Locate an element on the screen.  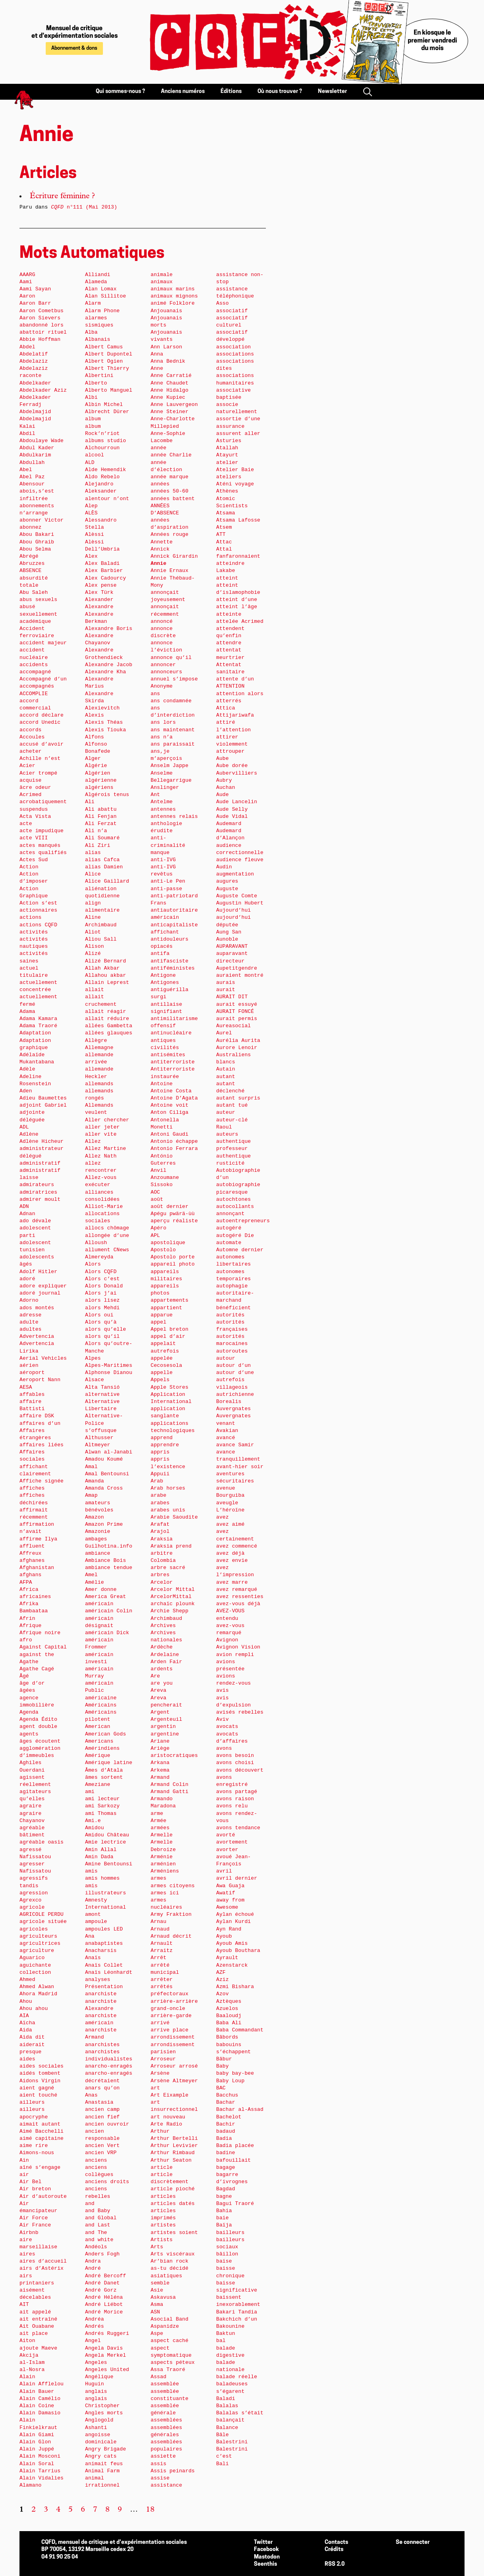
Bachar al-Assad is located at coordinates (239, 2109).